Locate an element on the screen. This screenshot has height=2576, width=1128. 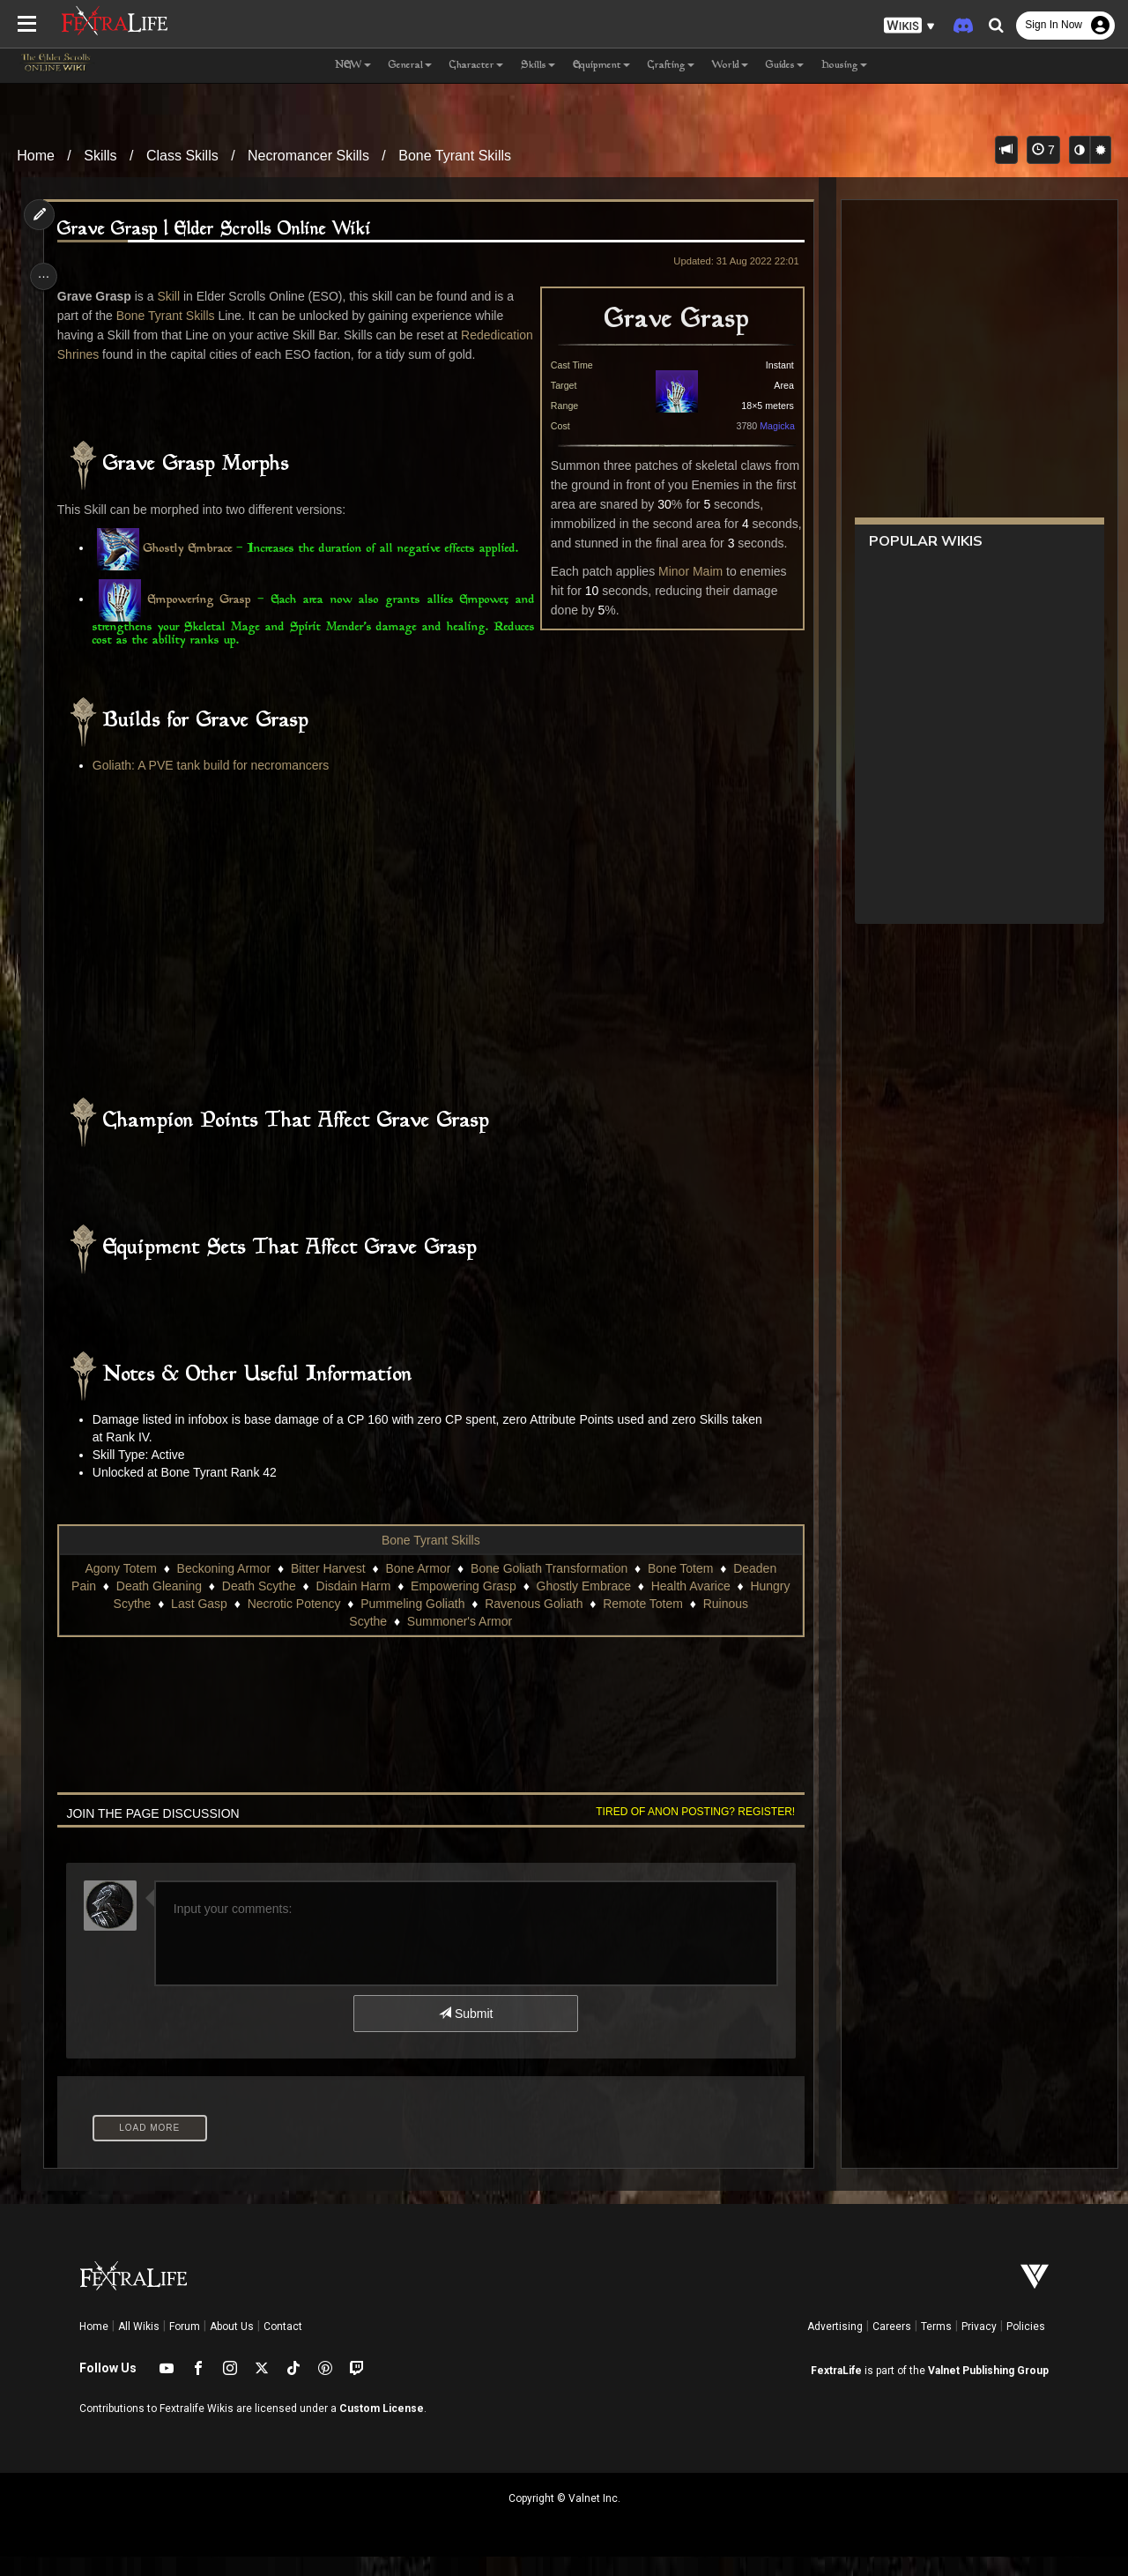
Bone Goliath Transformation is located at coordinates (548, 1588).